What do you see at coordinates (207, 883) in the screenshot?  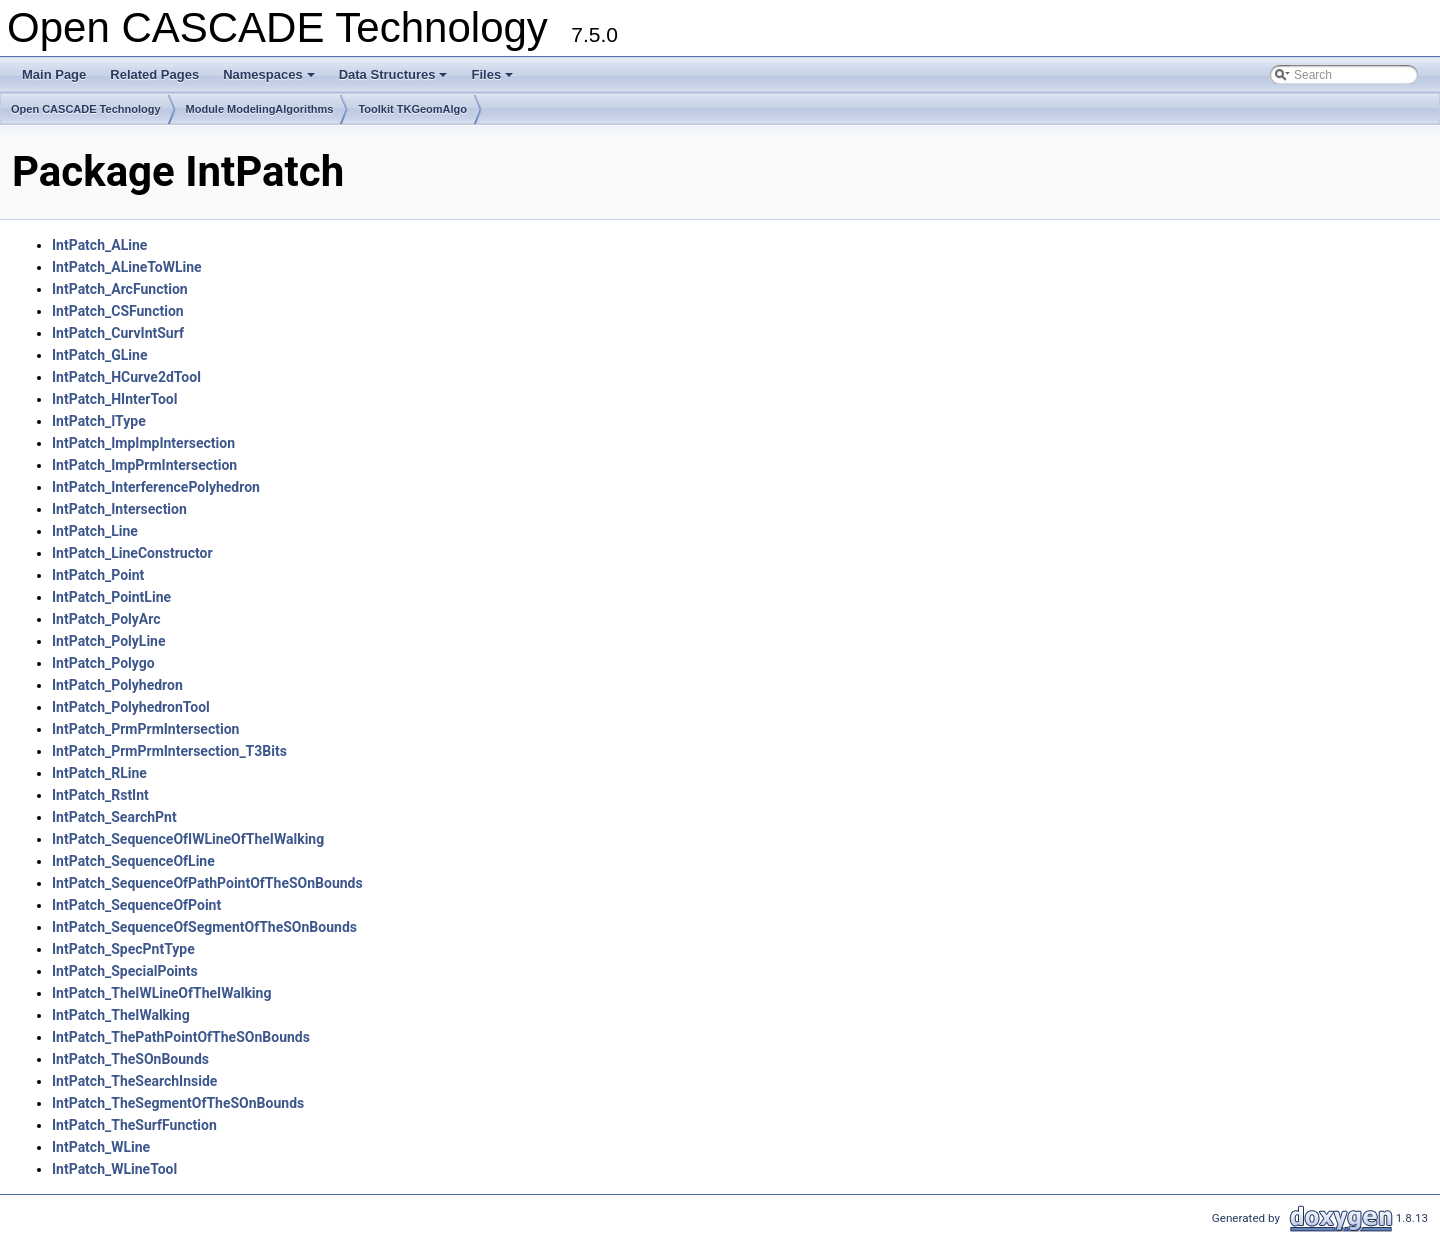 I see `IntPatch_SequenceOfPathPointOfTheSOnBounds` at bounding box center [207, 883].